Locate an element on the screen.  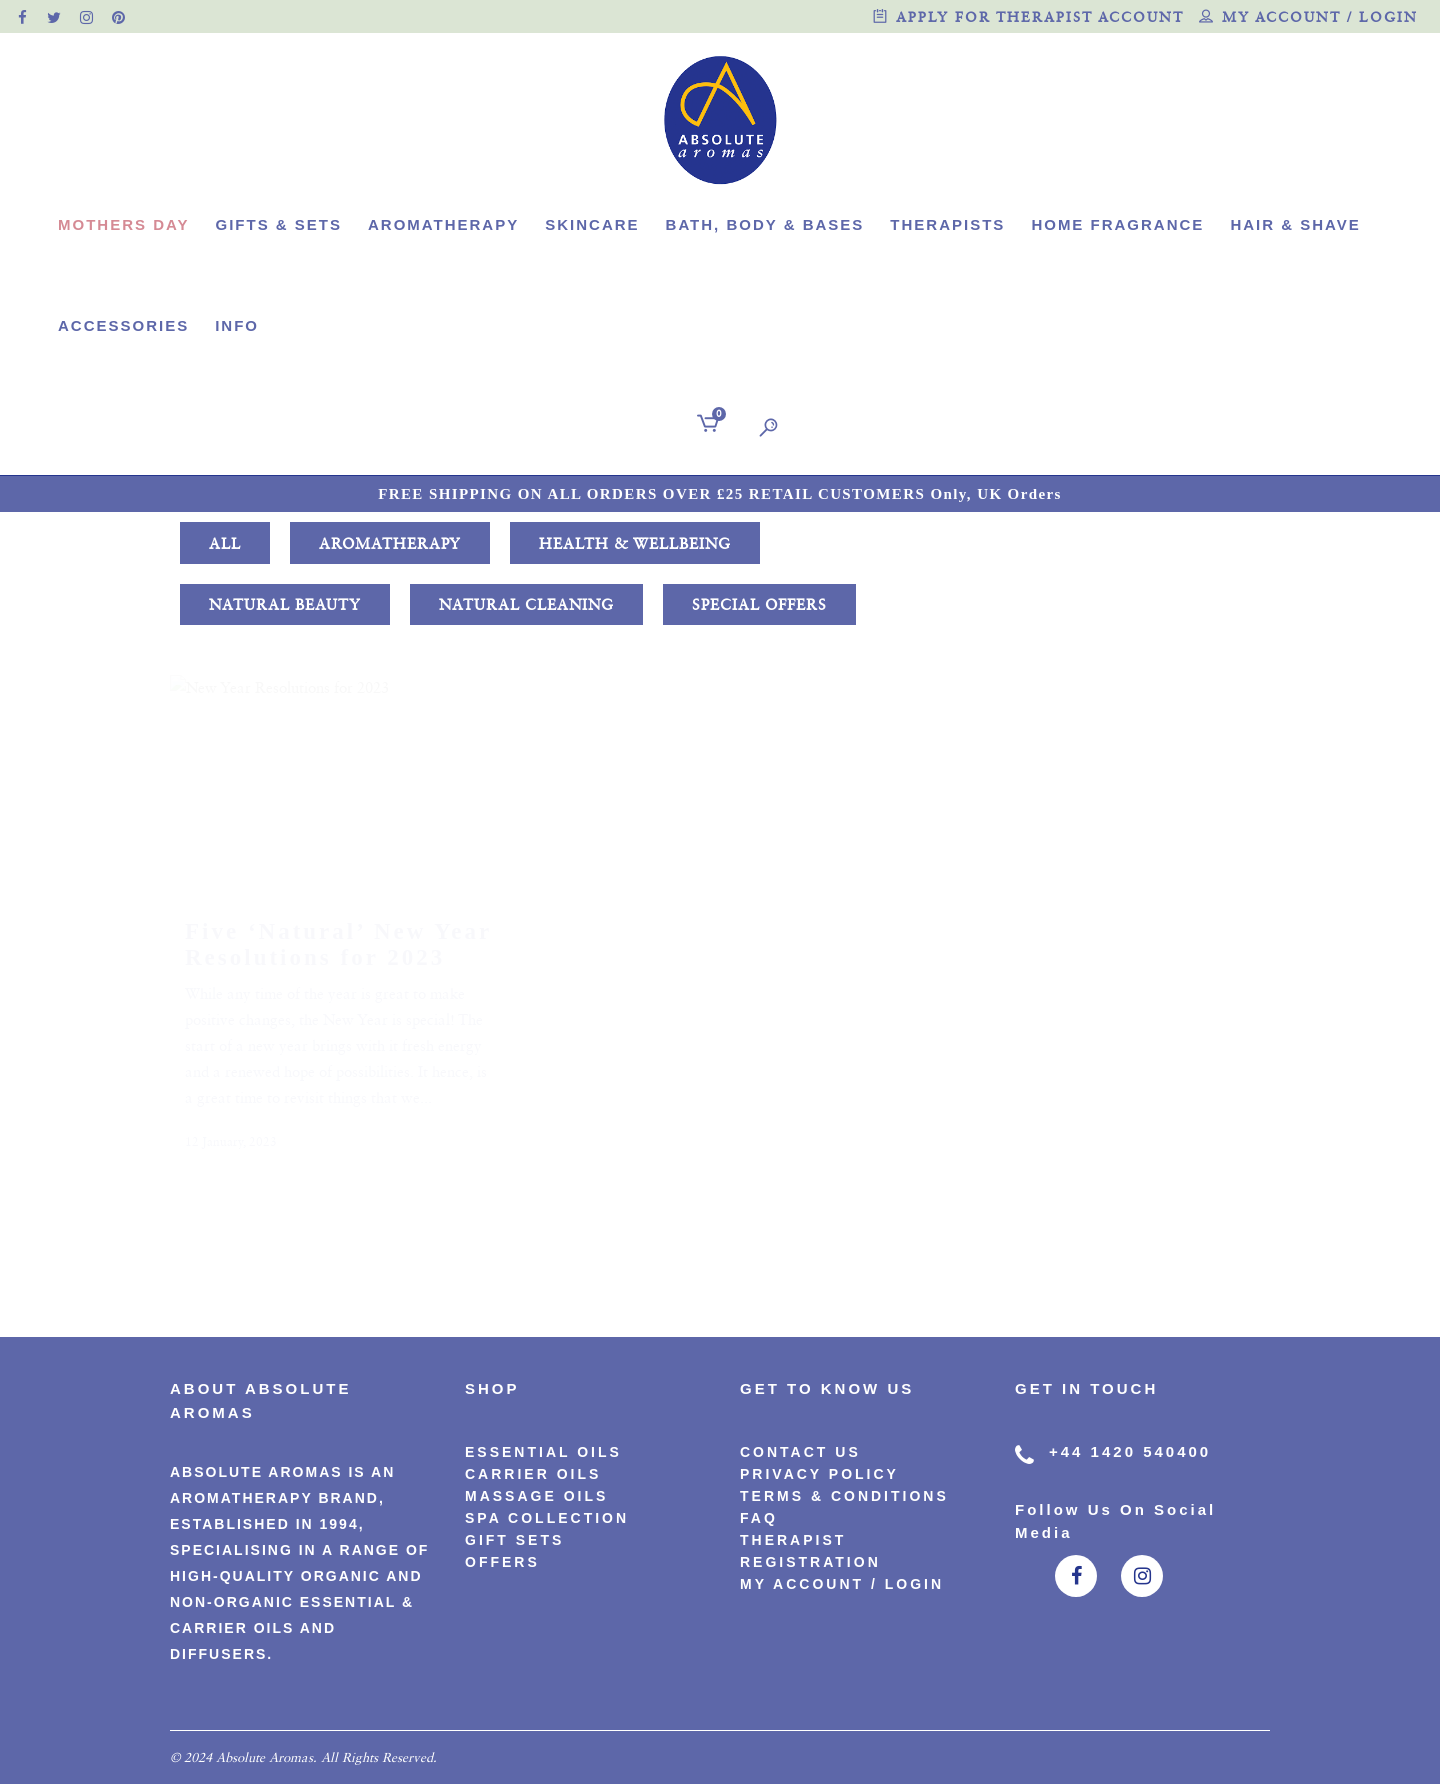
Terms & Conditions is located at coordinates (844, 1496).